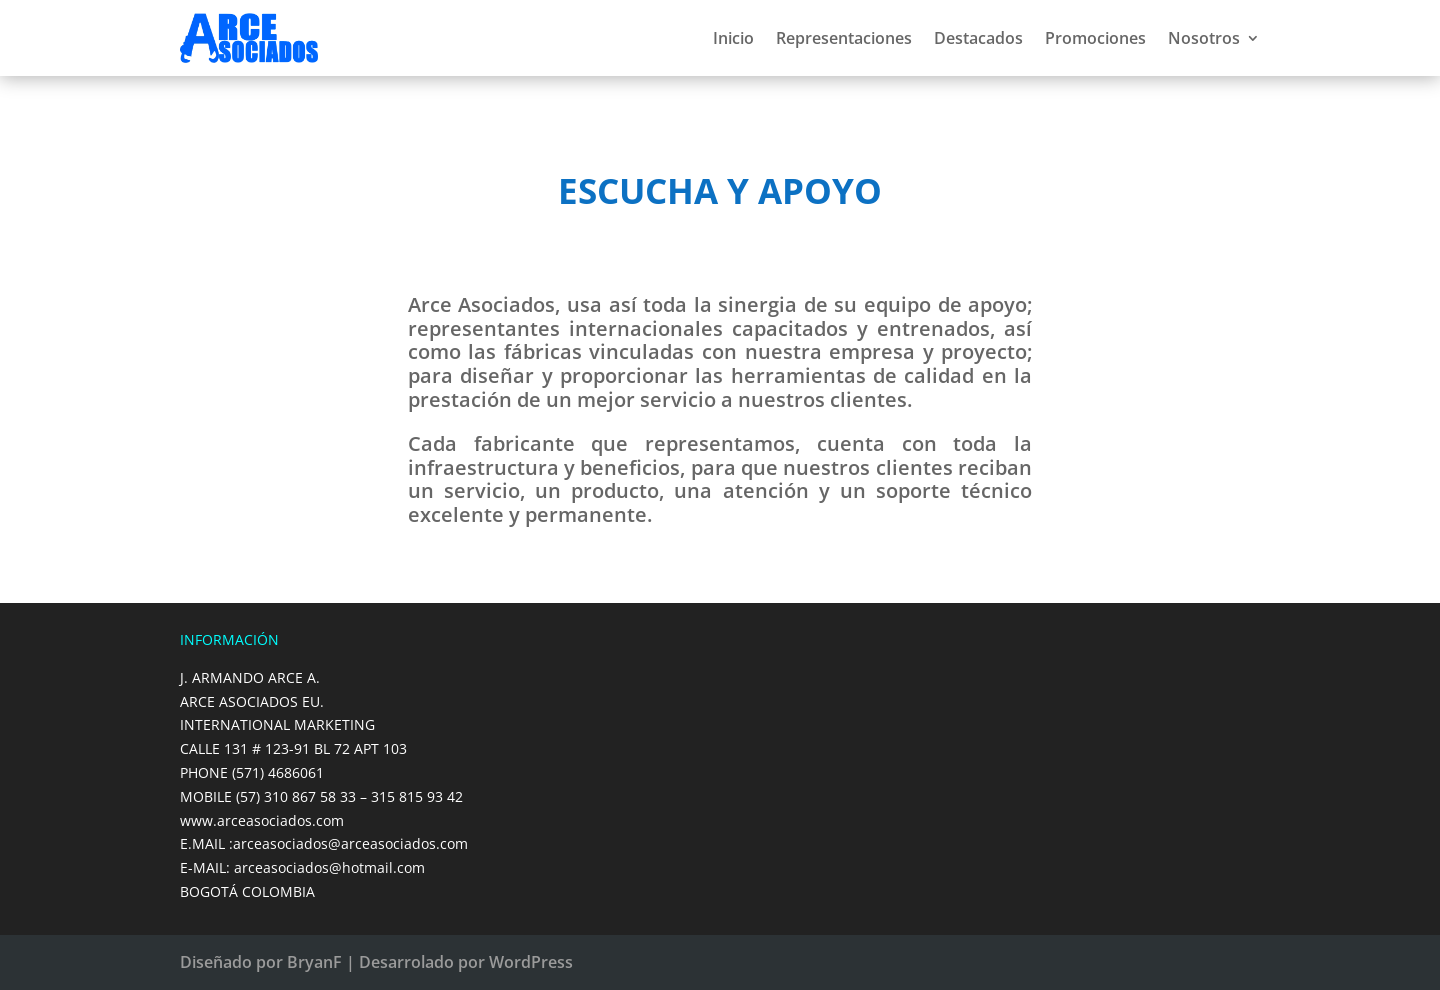 This screenshot has height=990, width=1440. Describe the element at coordinates (978, 38) in the screenshot. I see `Destacados` at that location.